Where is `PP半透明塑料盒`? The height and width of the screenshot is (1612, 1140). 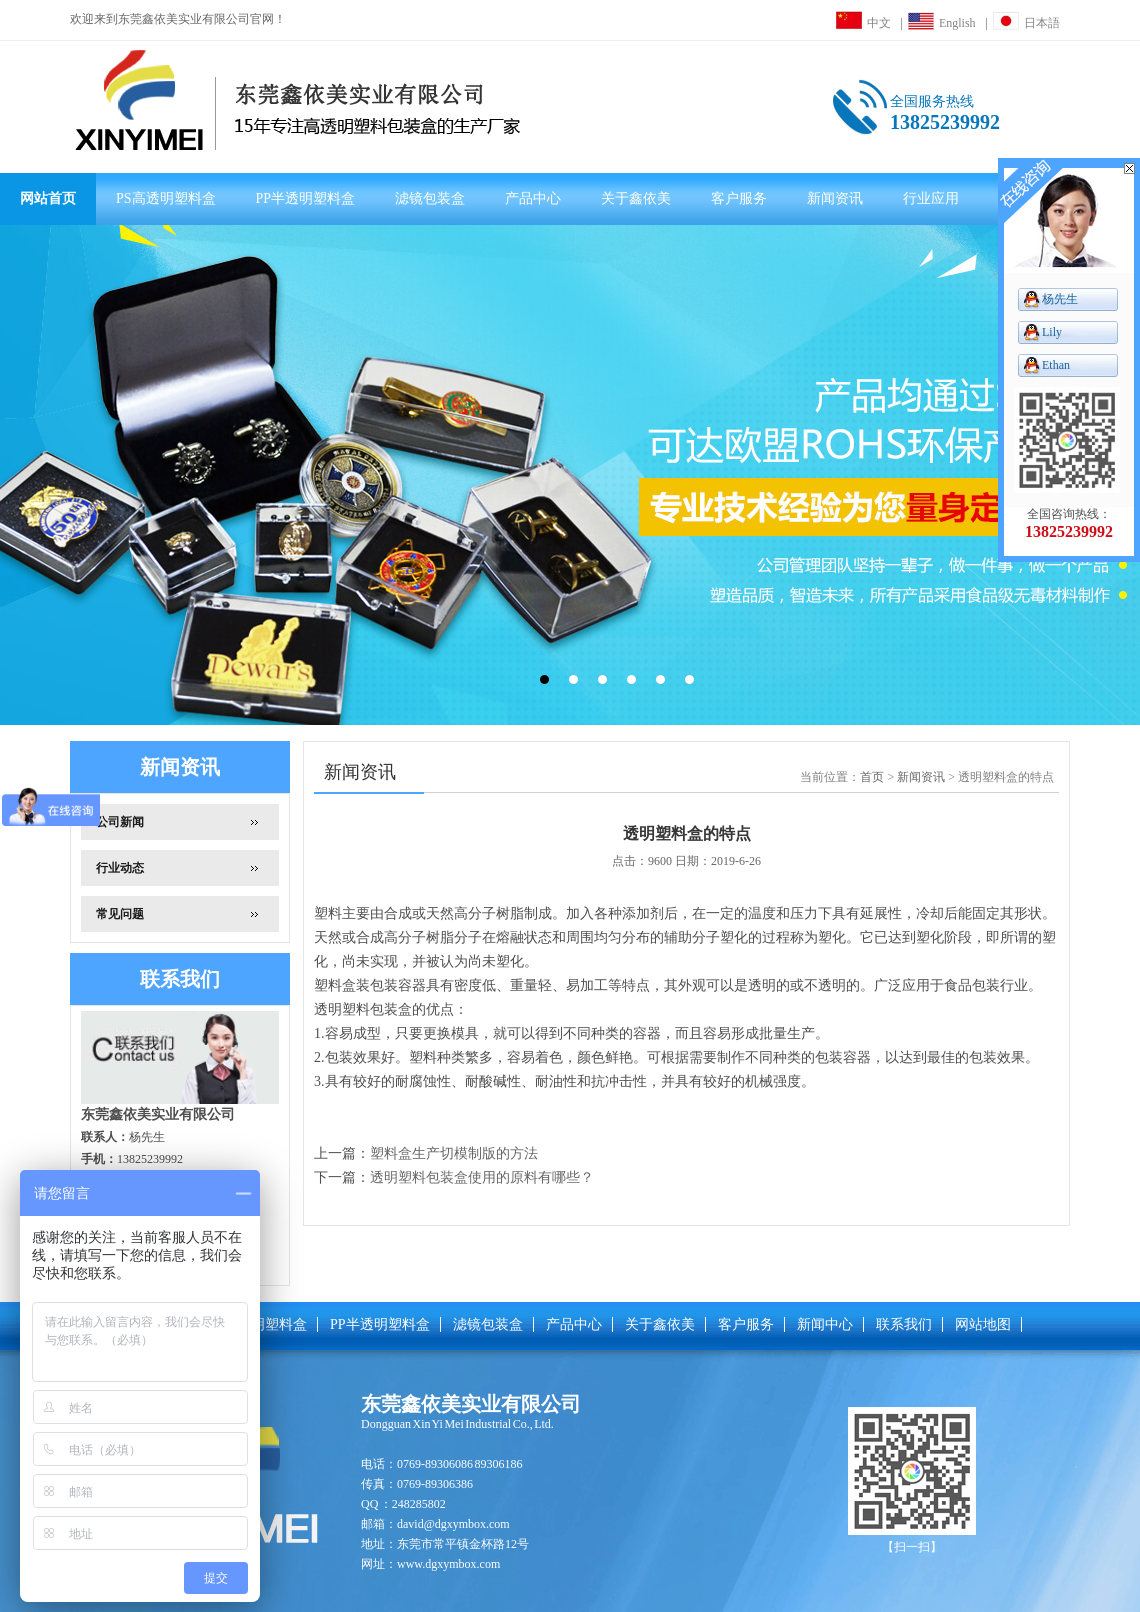
PP半透明塑料盒 is located at coordinates (306, 198).